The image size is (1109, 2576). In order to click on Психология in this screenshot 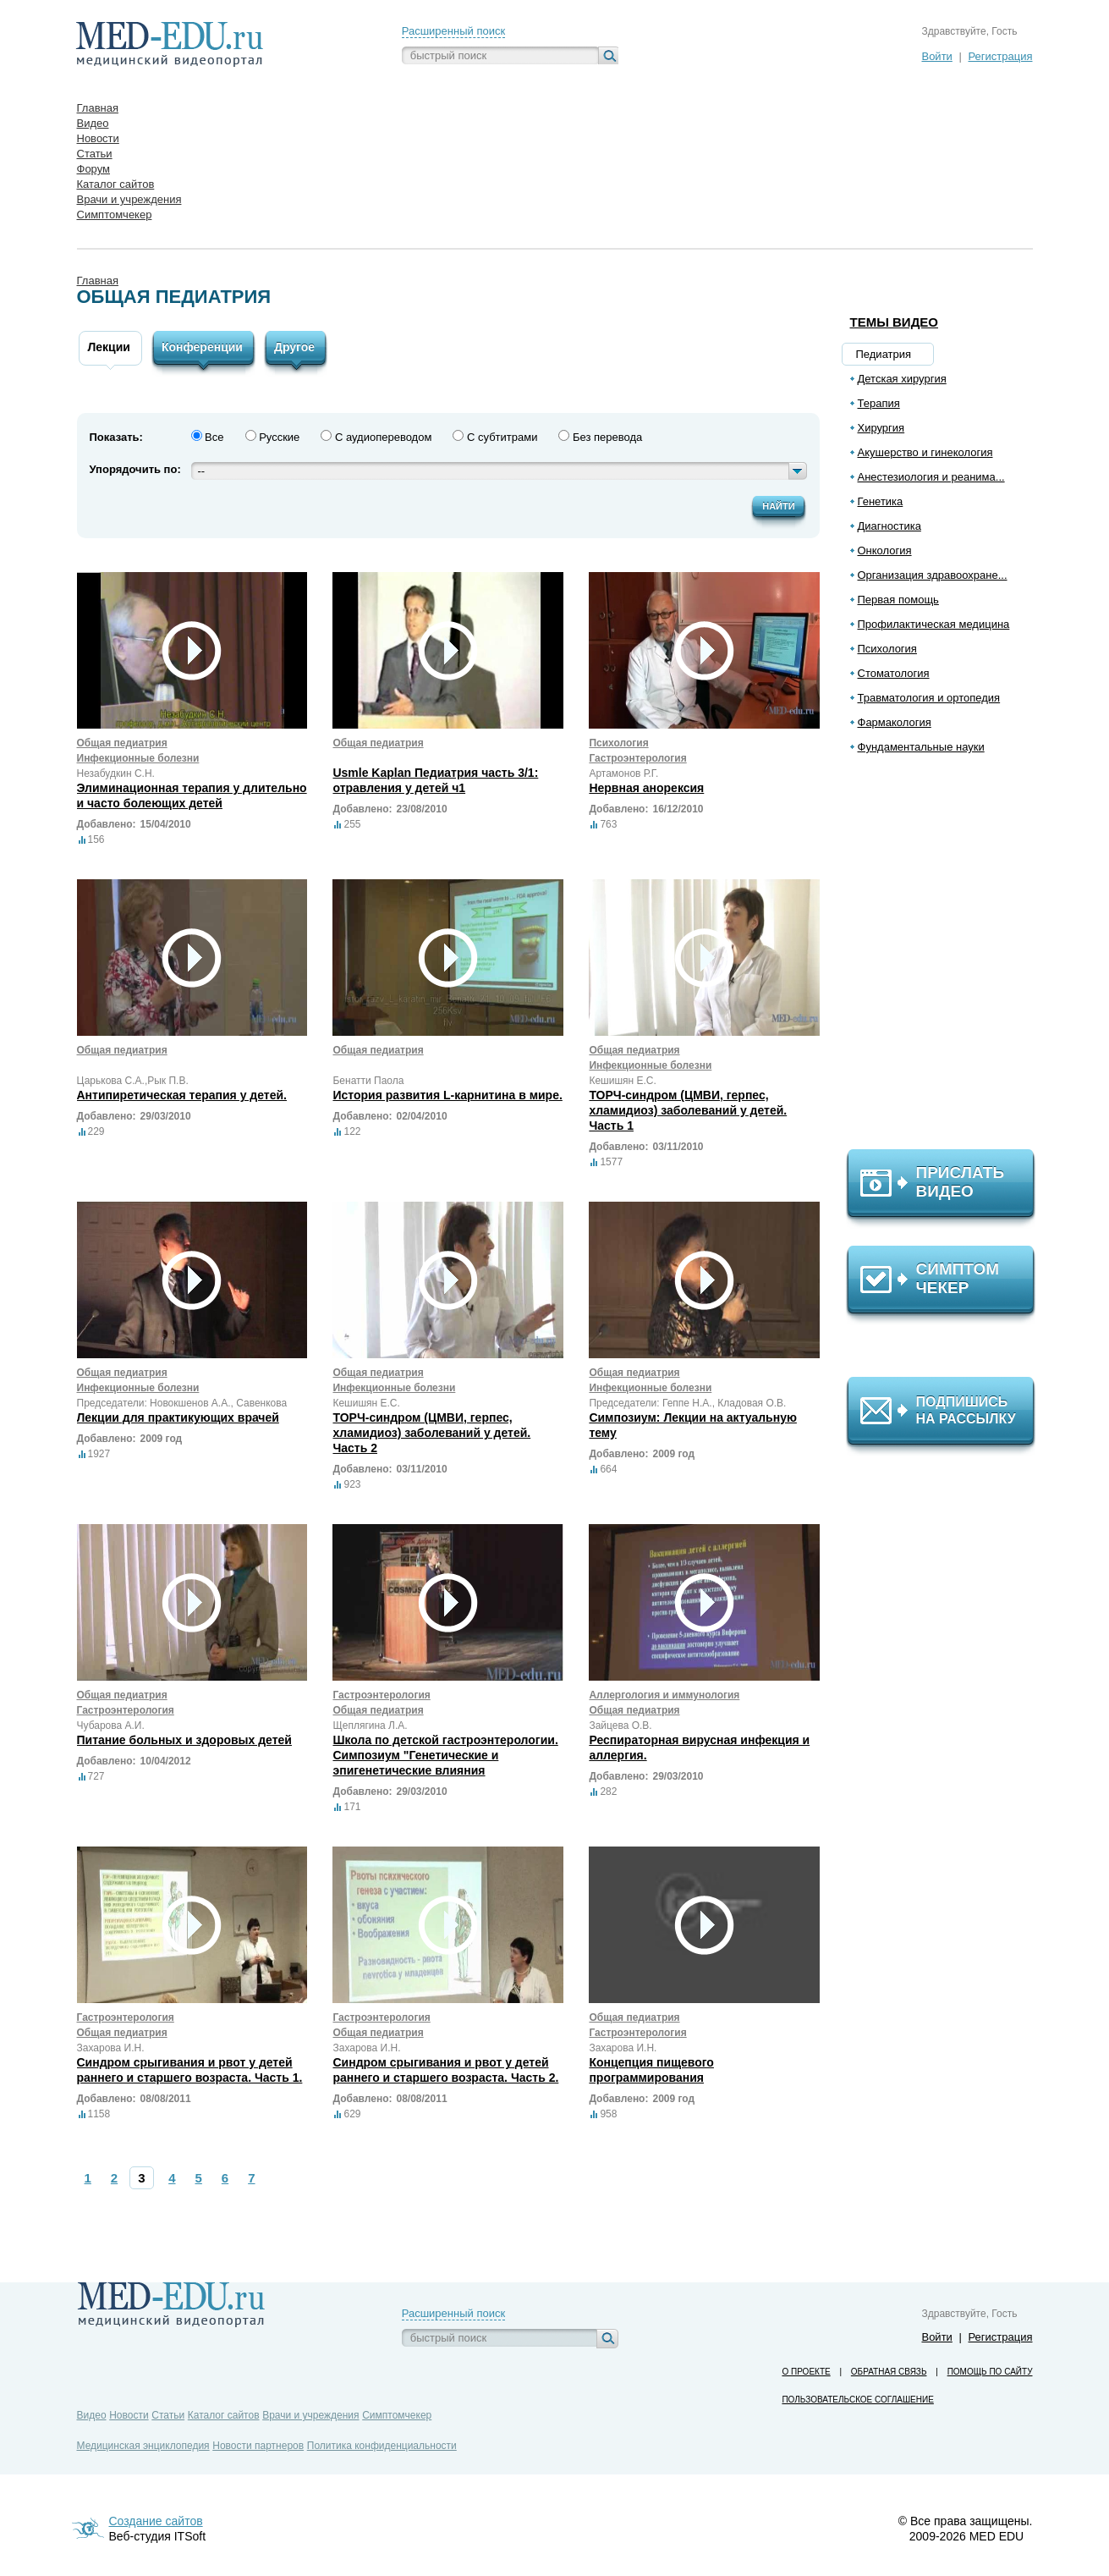, I will do `click(887, 648)`.